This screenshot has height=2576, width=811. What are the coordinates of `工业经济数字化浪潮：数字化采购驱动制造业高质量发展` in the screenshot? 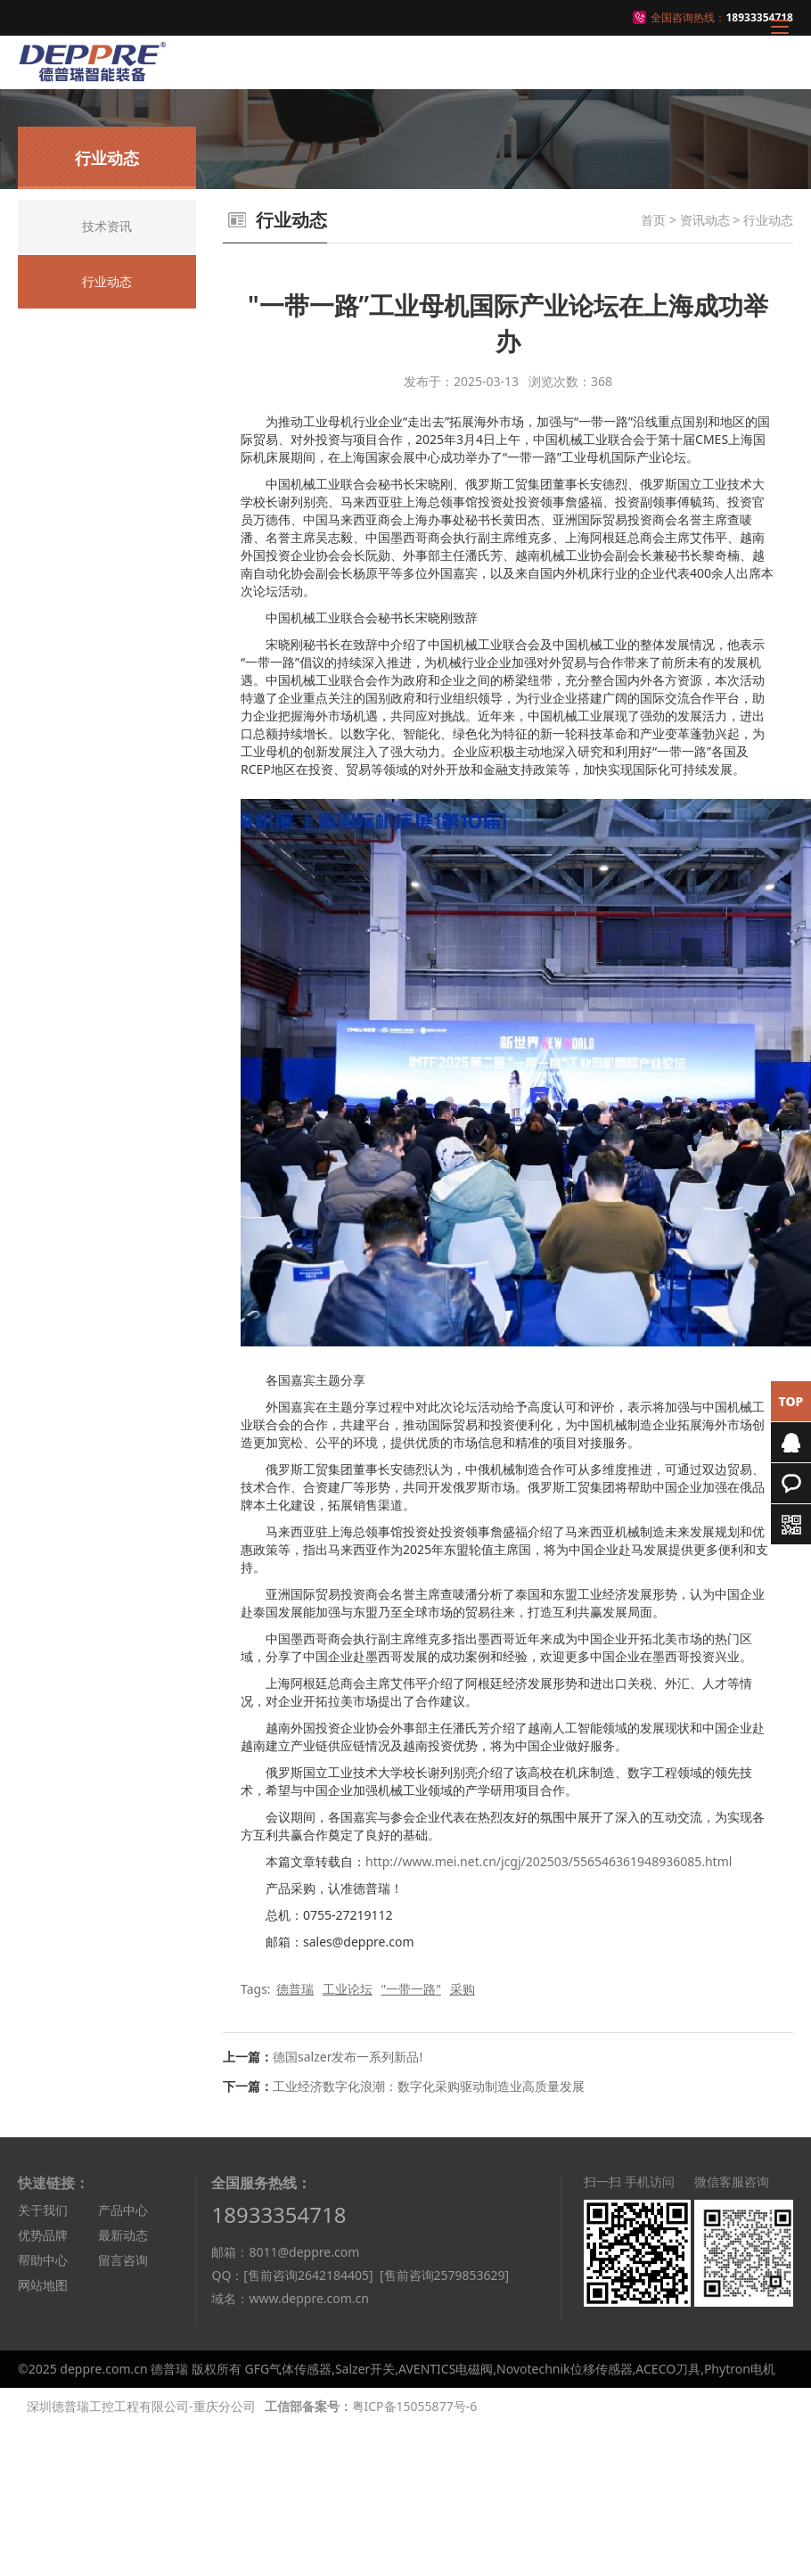 It's located at (429, 2086).